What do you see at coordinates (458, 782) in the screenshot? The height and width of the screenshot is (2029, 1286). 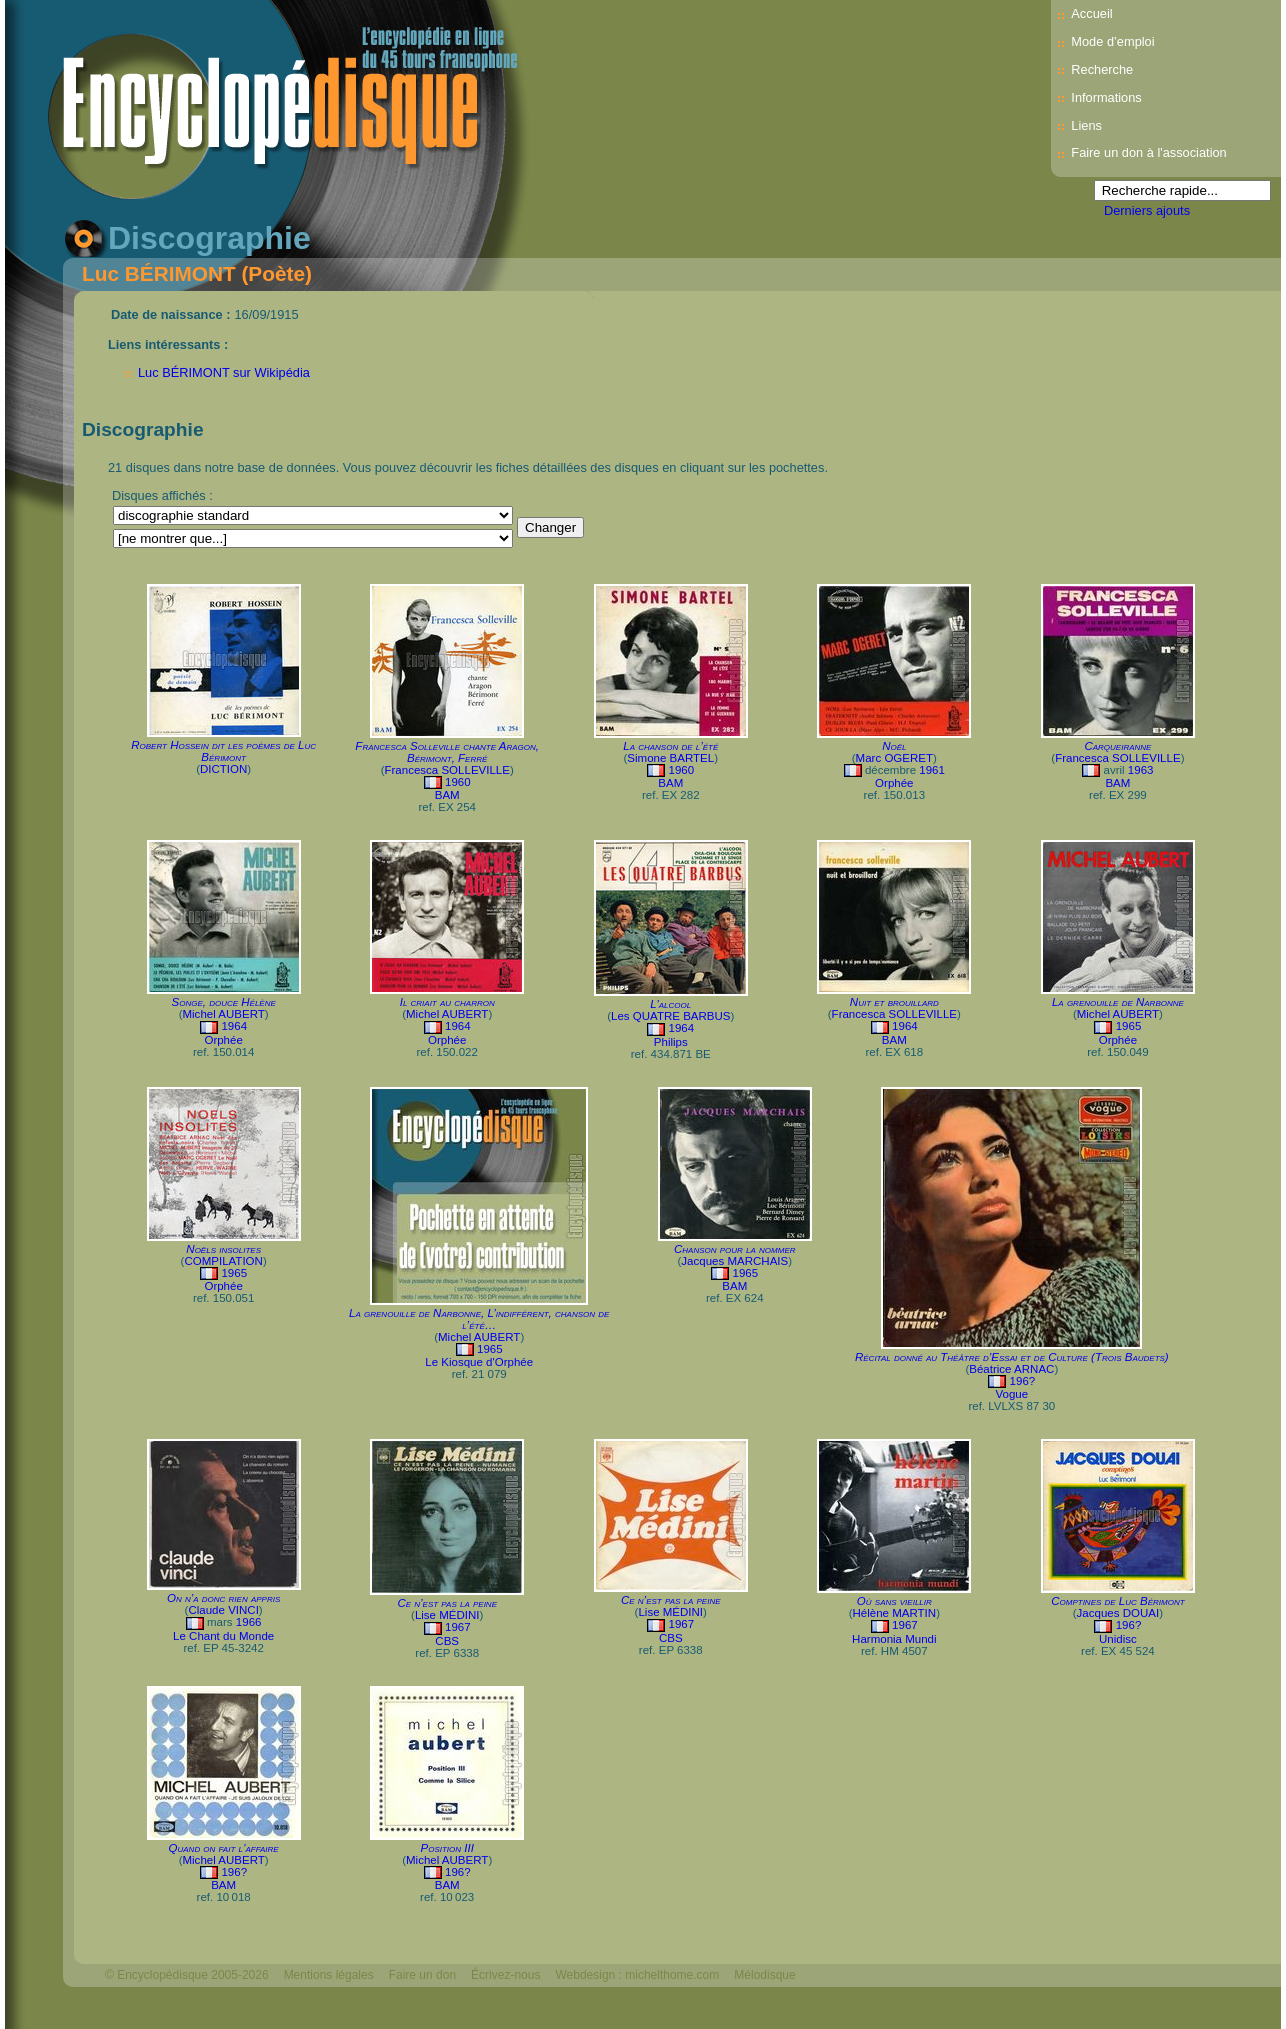 I see `1960` at bounding box center [458, 782].